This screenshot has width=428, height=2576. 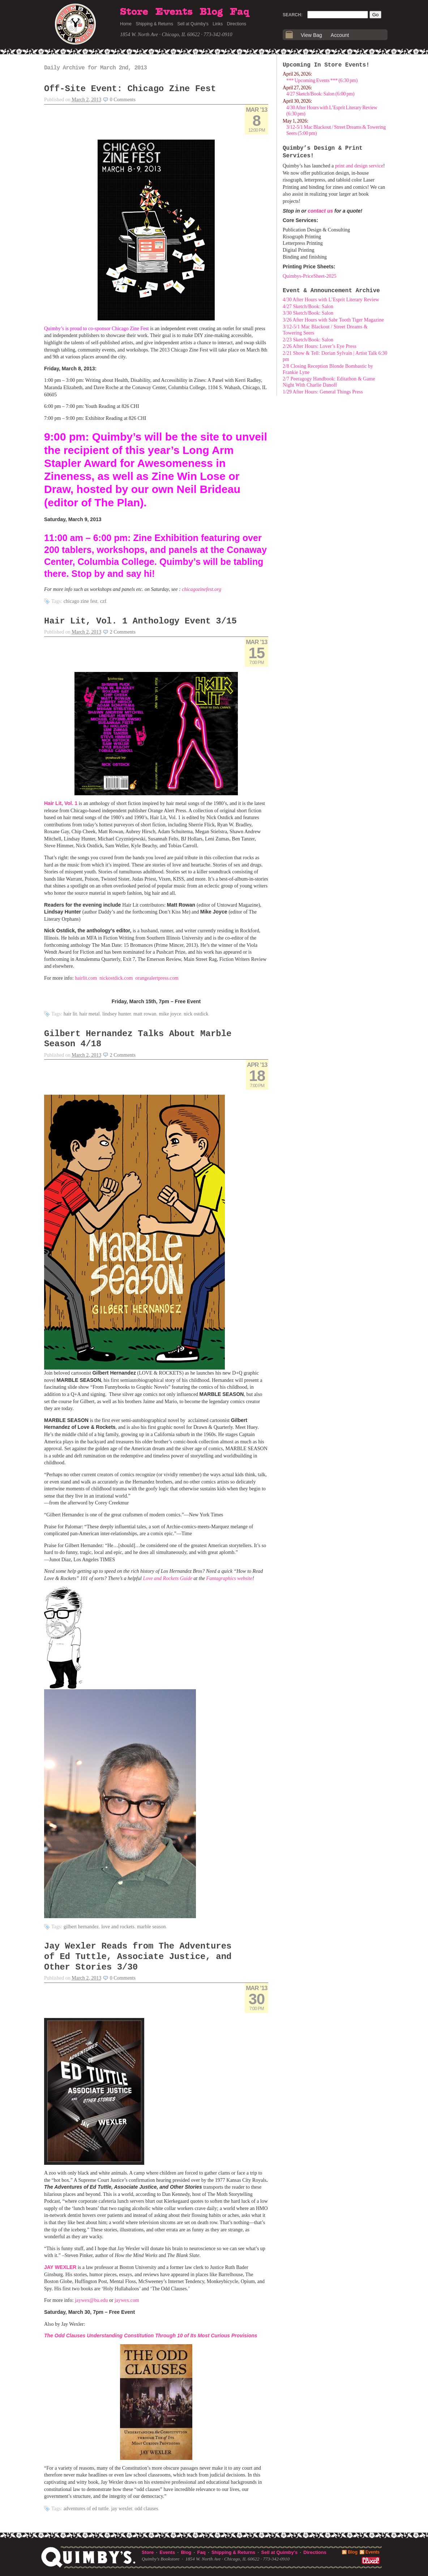 I want to click on hair metal, so click(x=90, y=1014).